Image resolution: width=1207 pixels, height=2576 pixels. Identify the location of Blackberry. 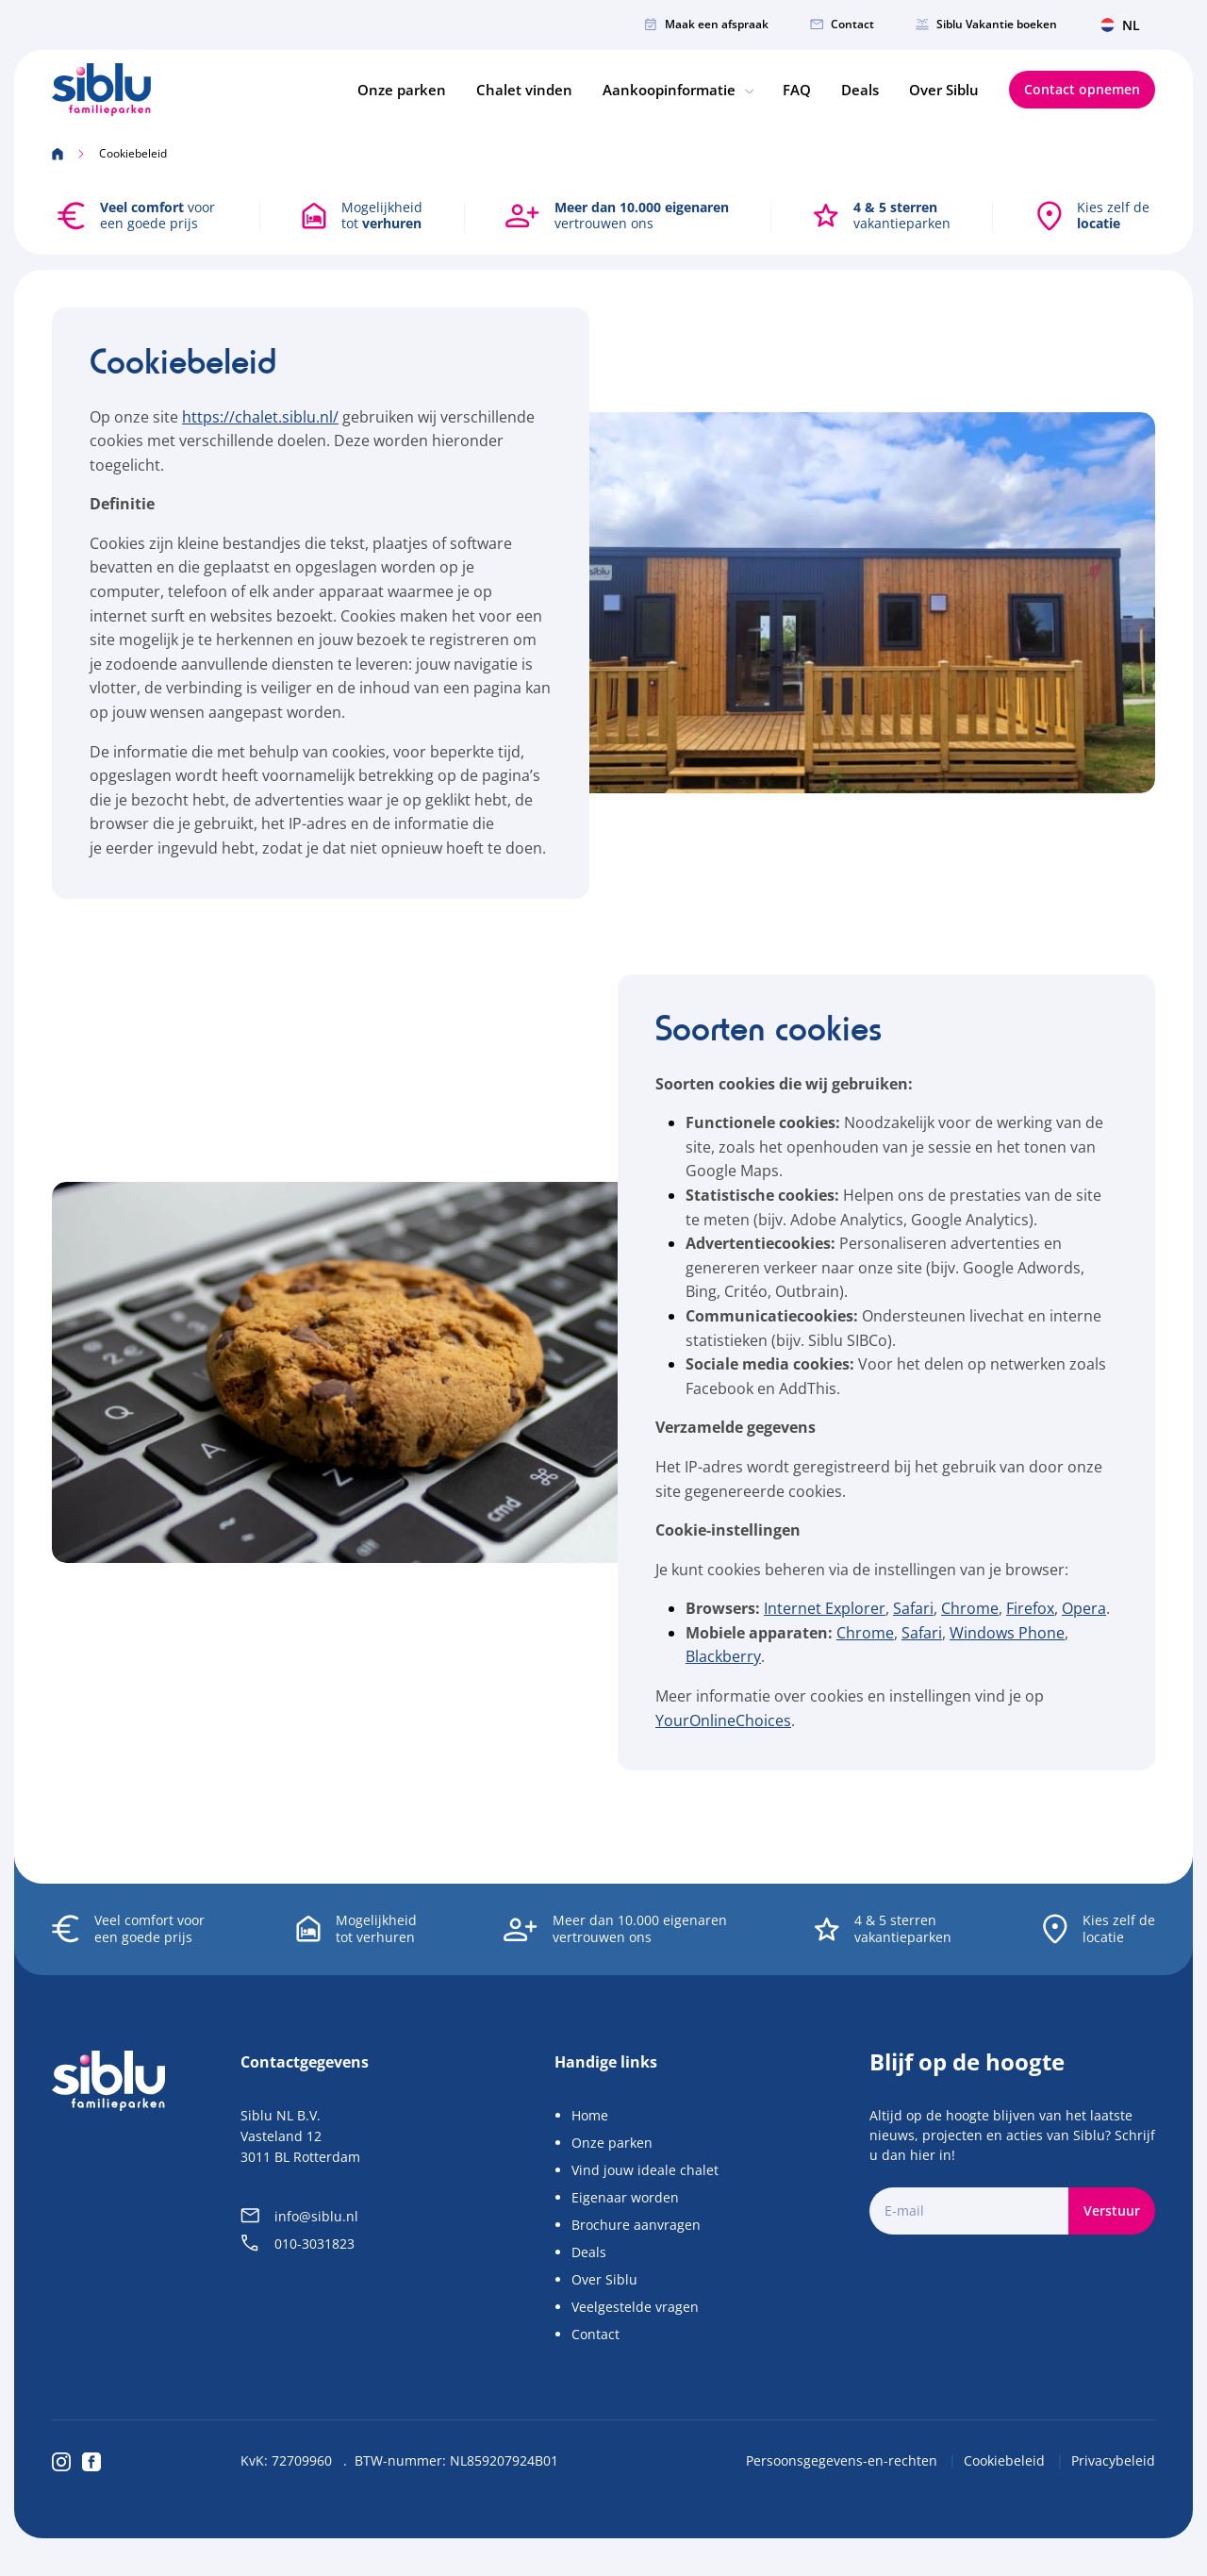
(723, 1657).